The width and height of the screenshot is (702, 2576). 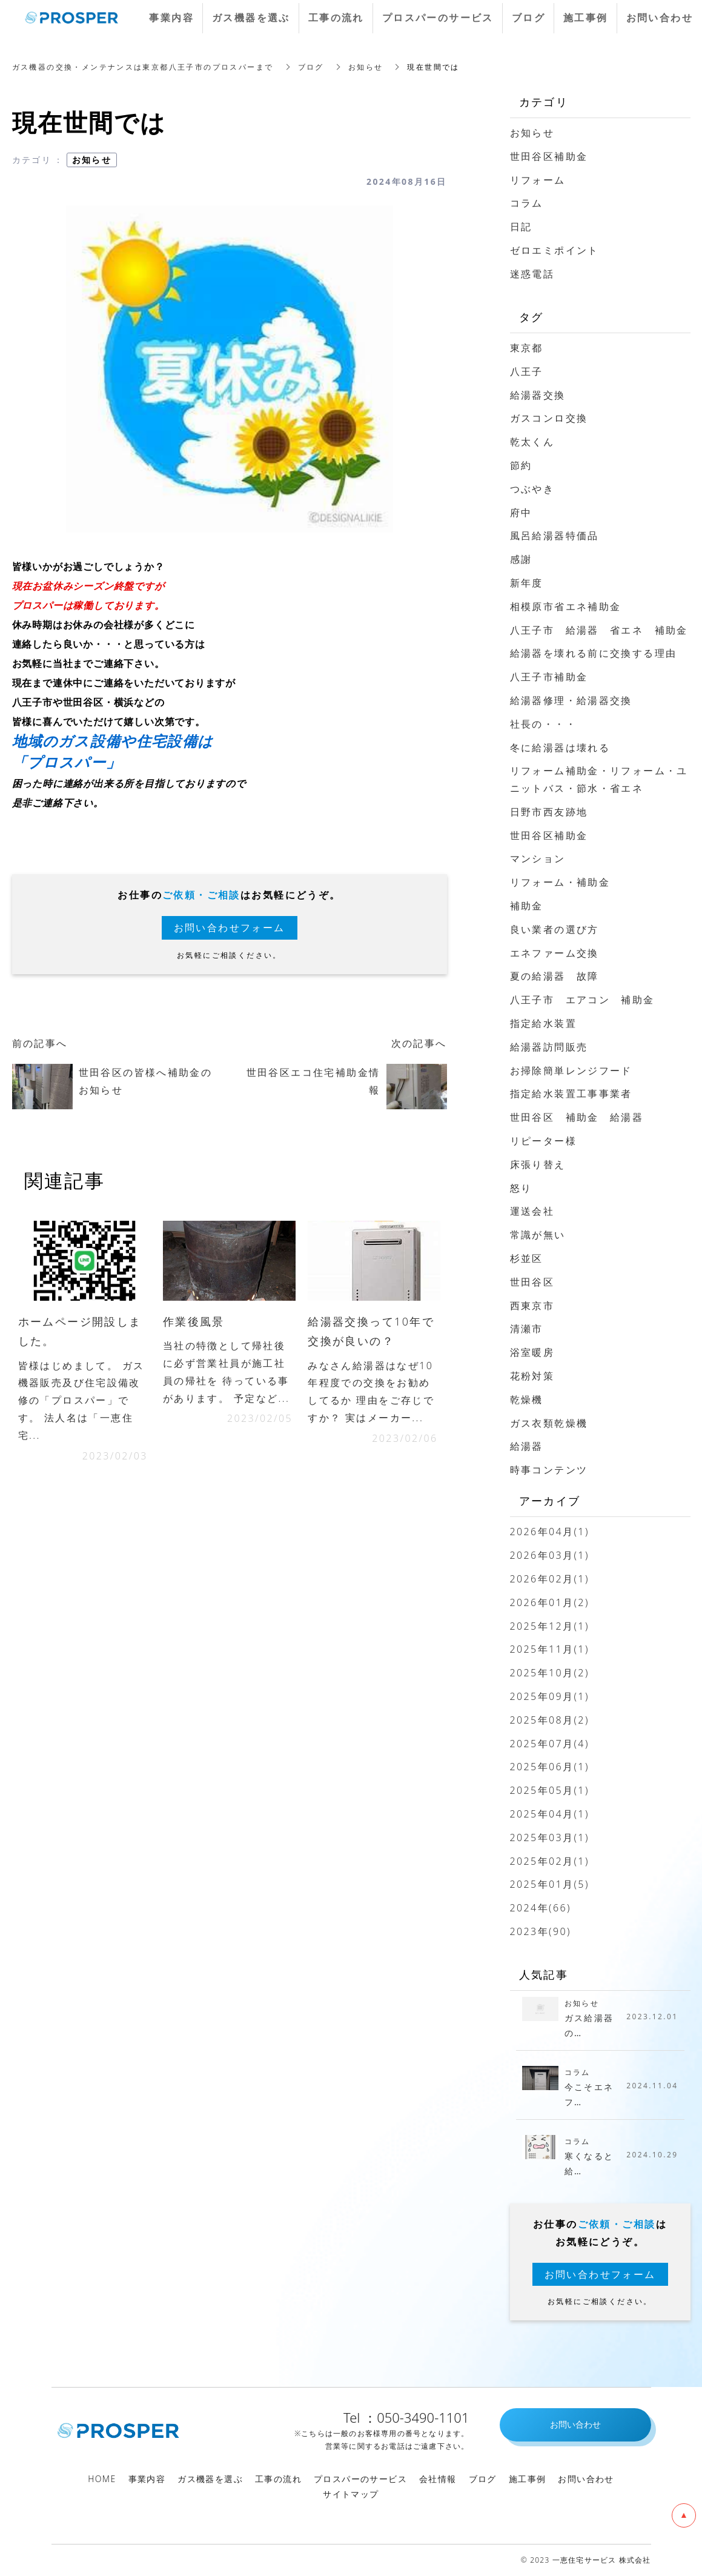 I want to click on 施工事例, so click(x=527, y=2479).